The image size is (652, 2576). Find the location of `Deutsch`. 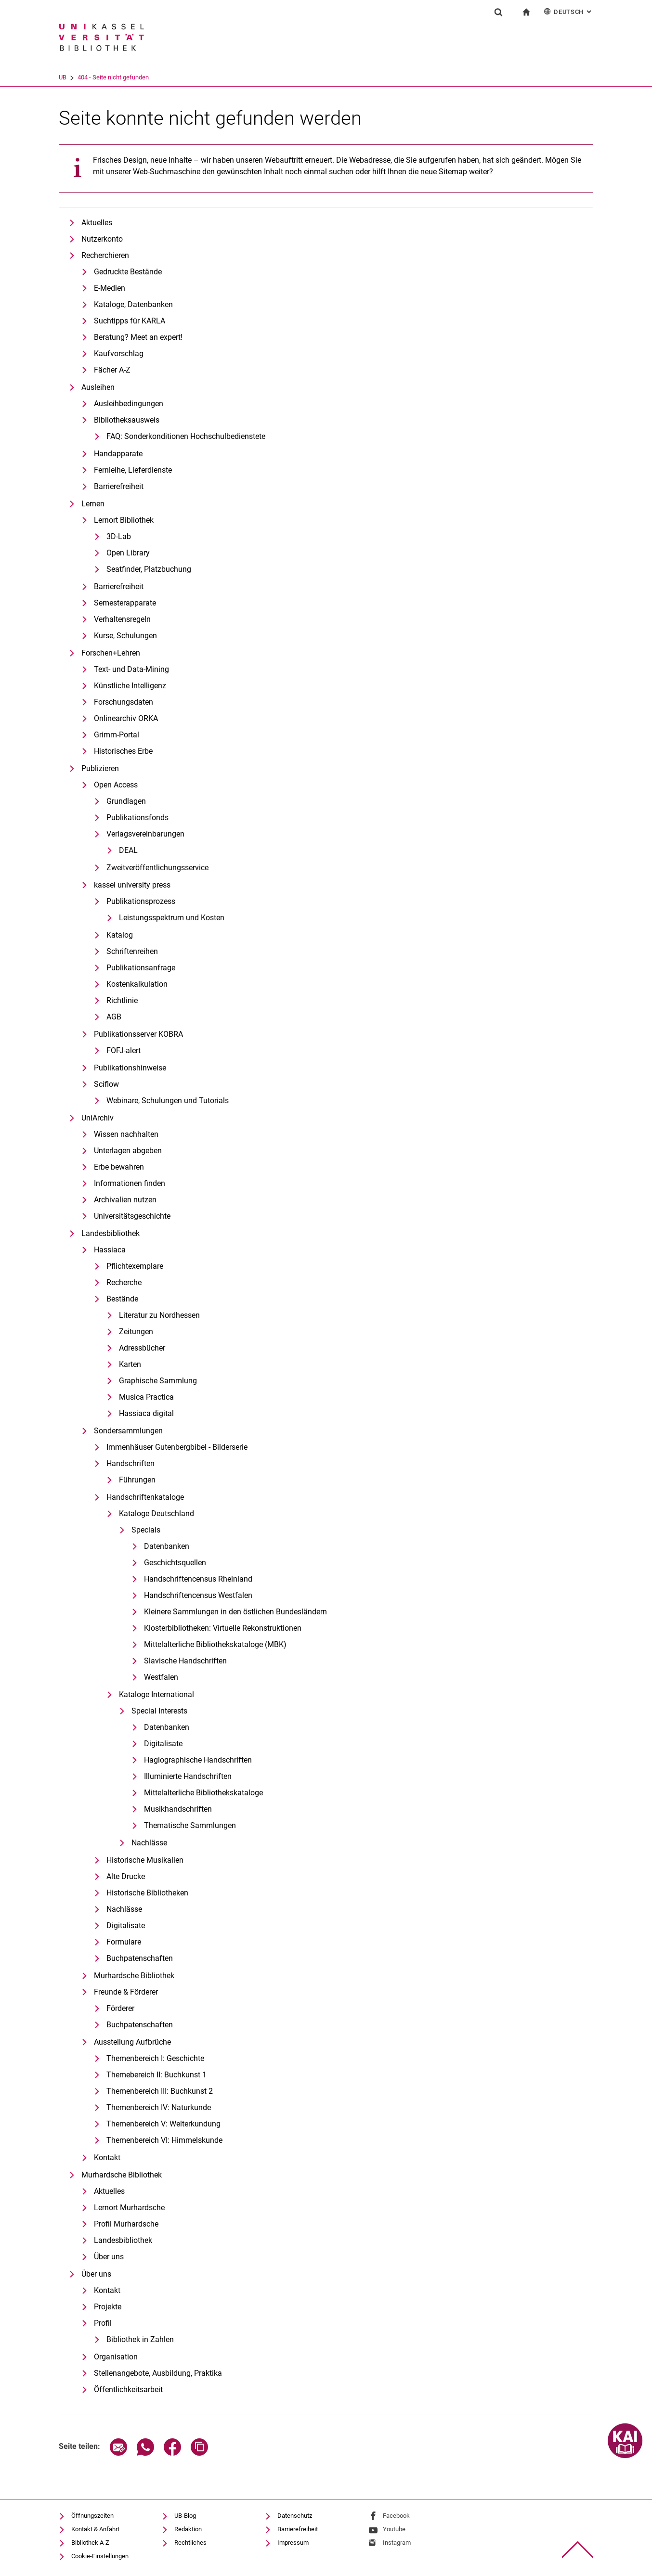

Deutsch is located at coordinates (568, 11).